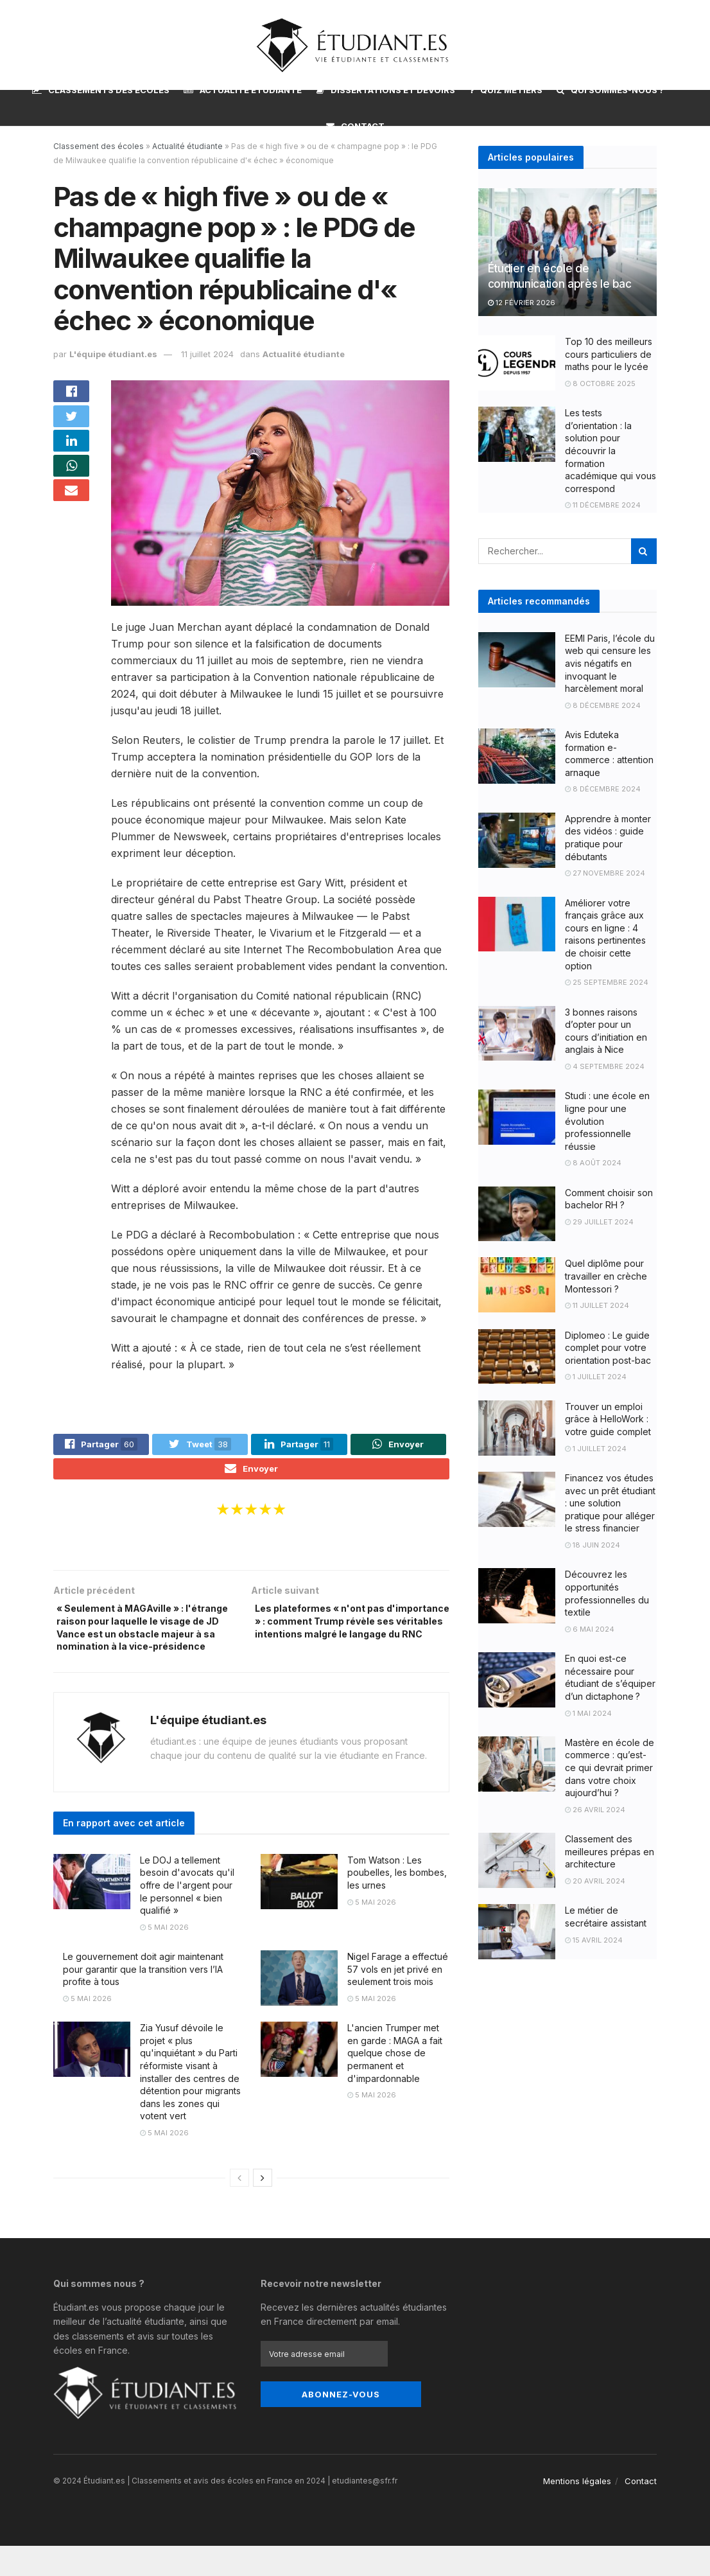  Describe the element at coordinates (397, 2000) in the screenshot. I see `Nigel Farage a effectué 57 vols en jet privé en seulement trois mois` at that location.